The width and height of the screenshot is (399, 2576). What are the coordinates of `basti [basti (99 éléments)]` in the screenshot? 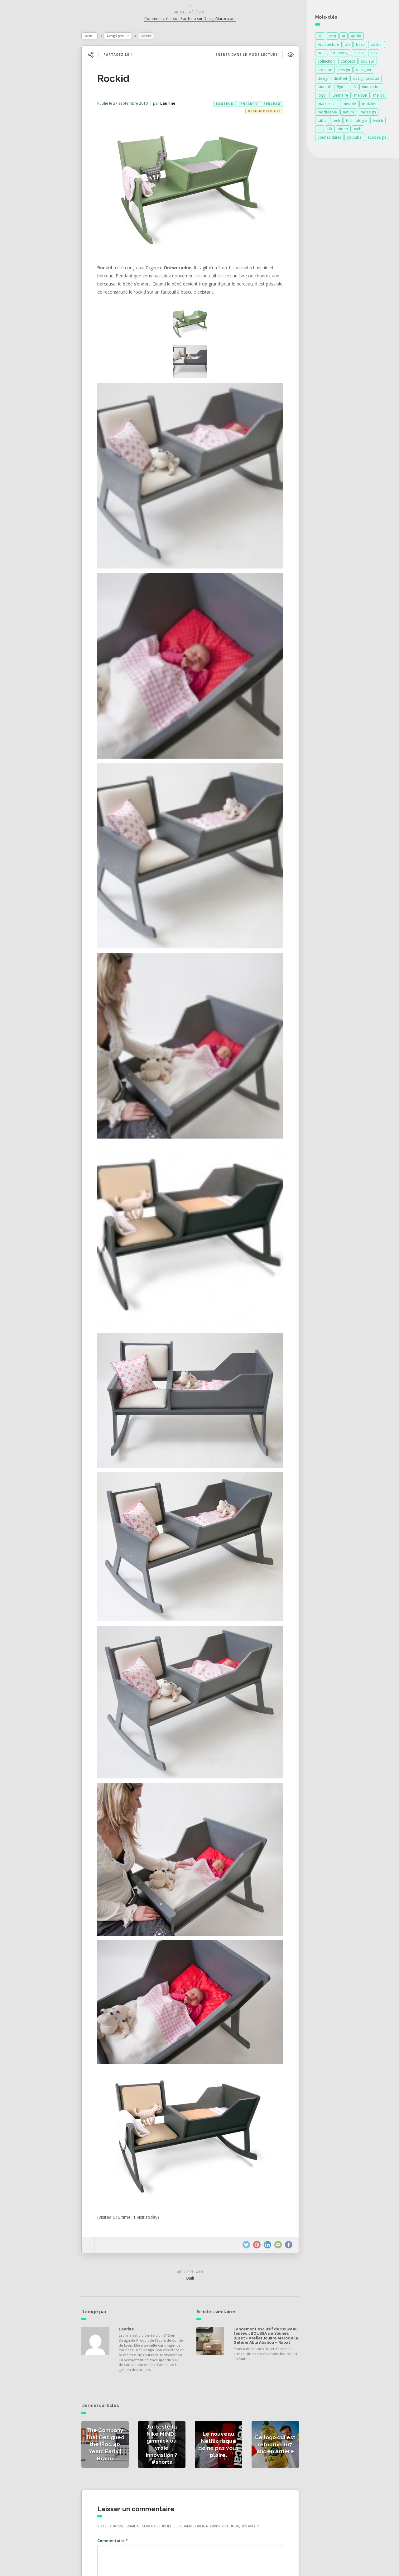 It's located at (360, 45).